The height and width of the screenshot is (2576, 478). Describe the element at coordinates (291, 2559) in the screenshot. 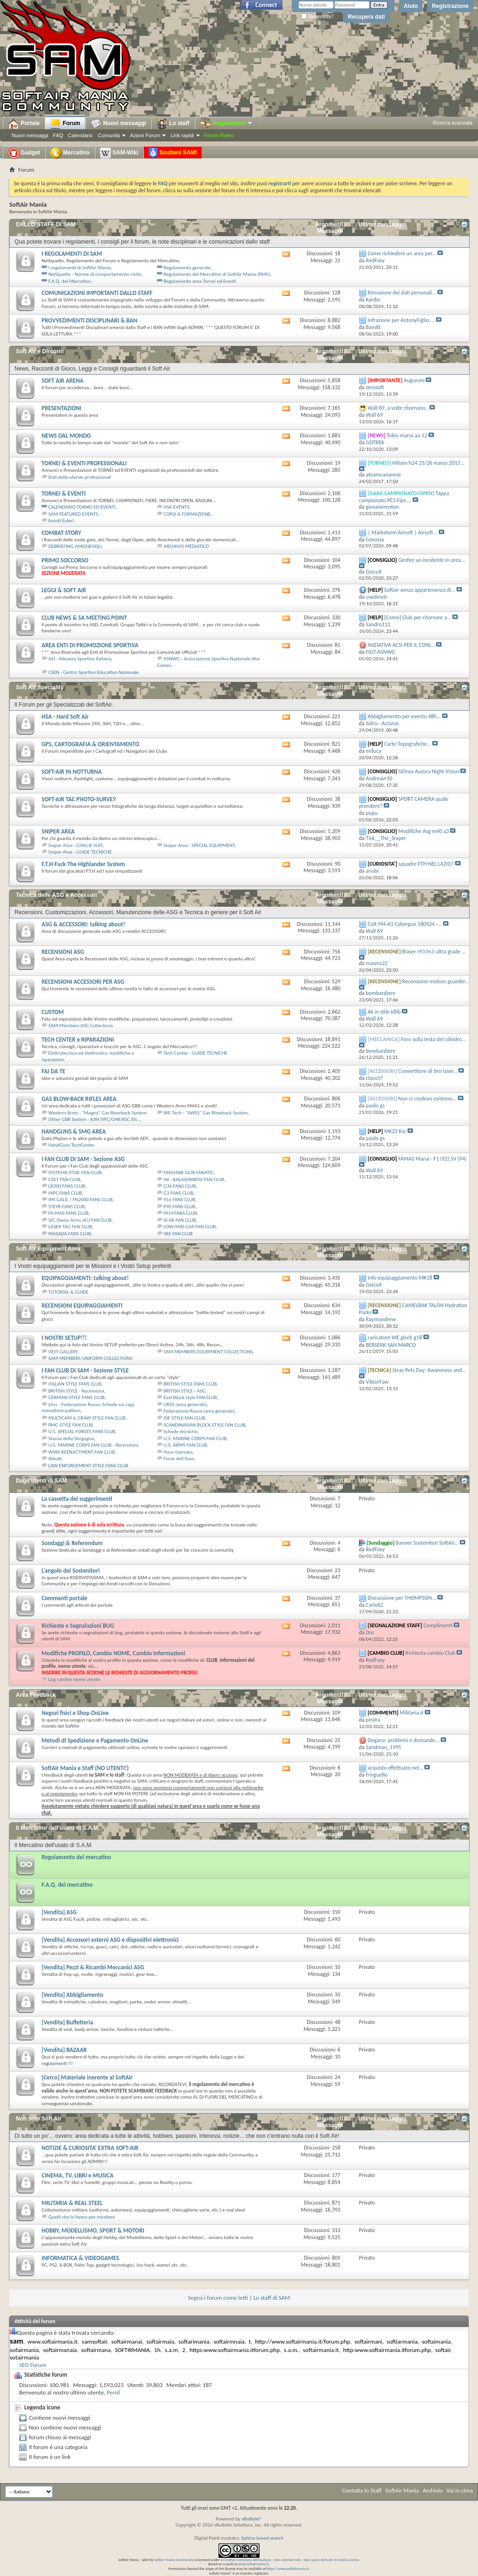

I see `Creative Commons Attribuzione - Non commerciale - Non opere derivate 3.0 Italia License` at that location.